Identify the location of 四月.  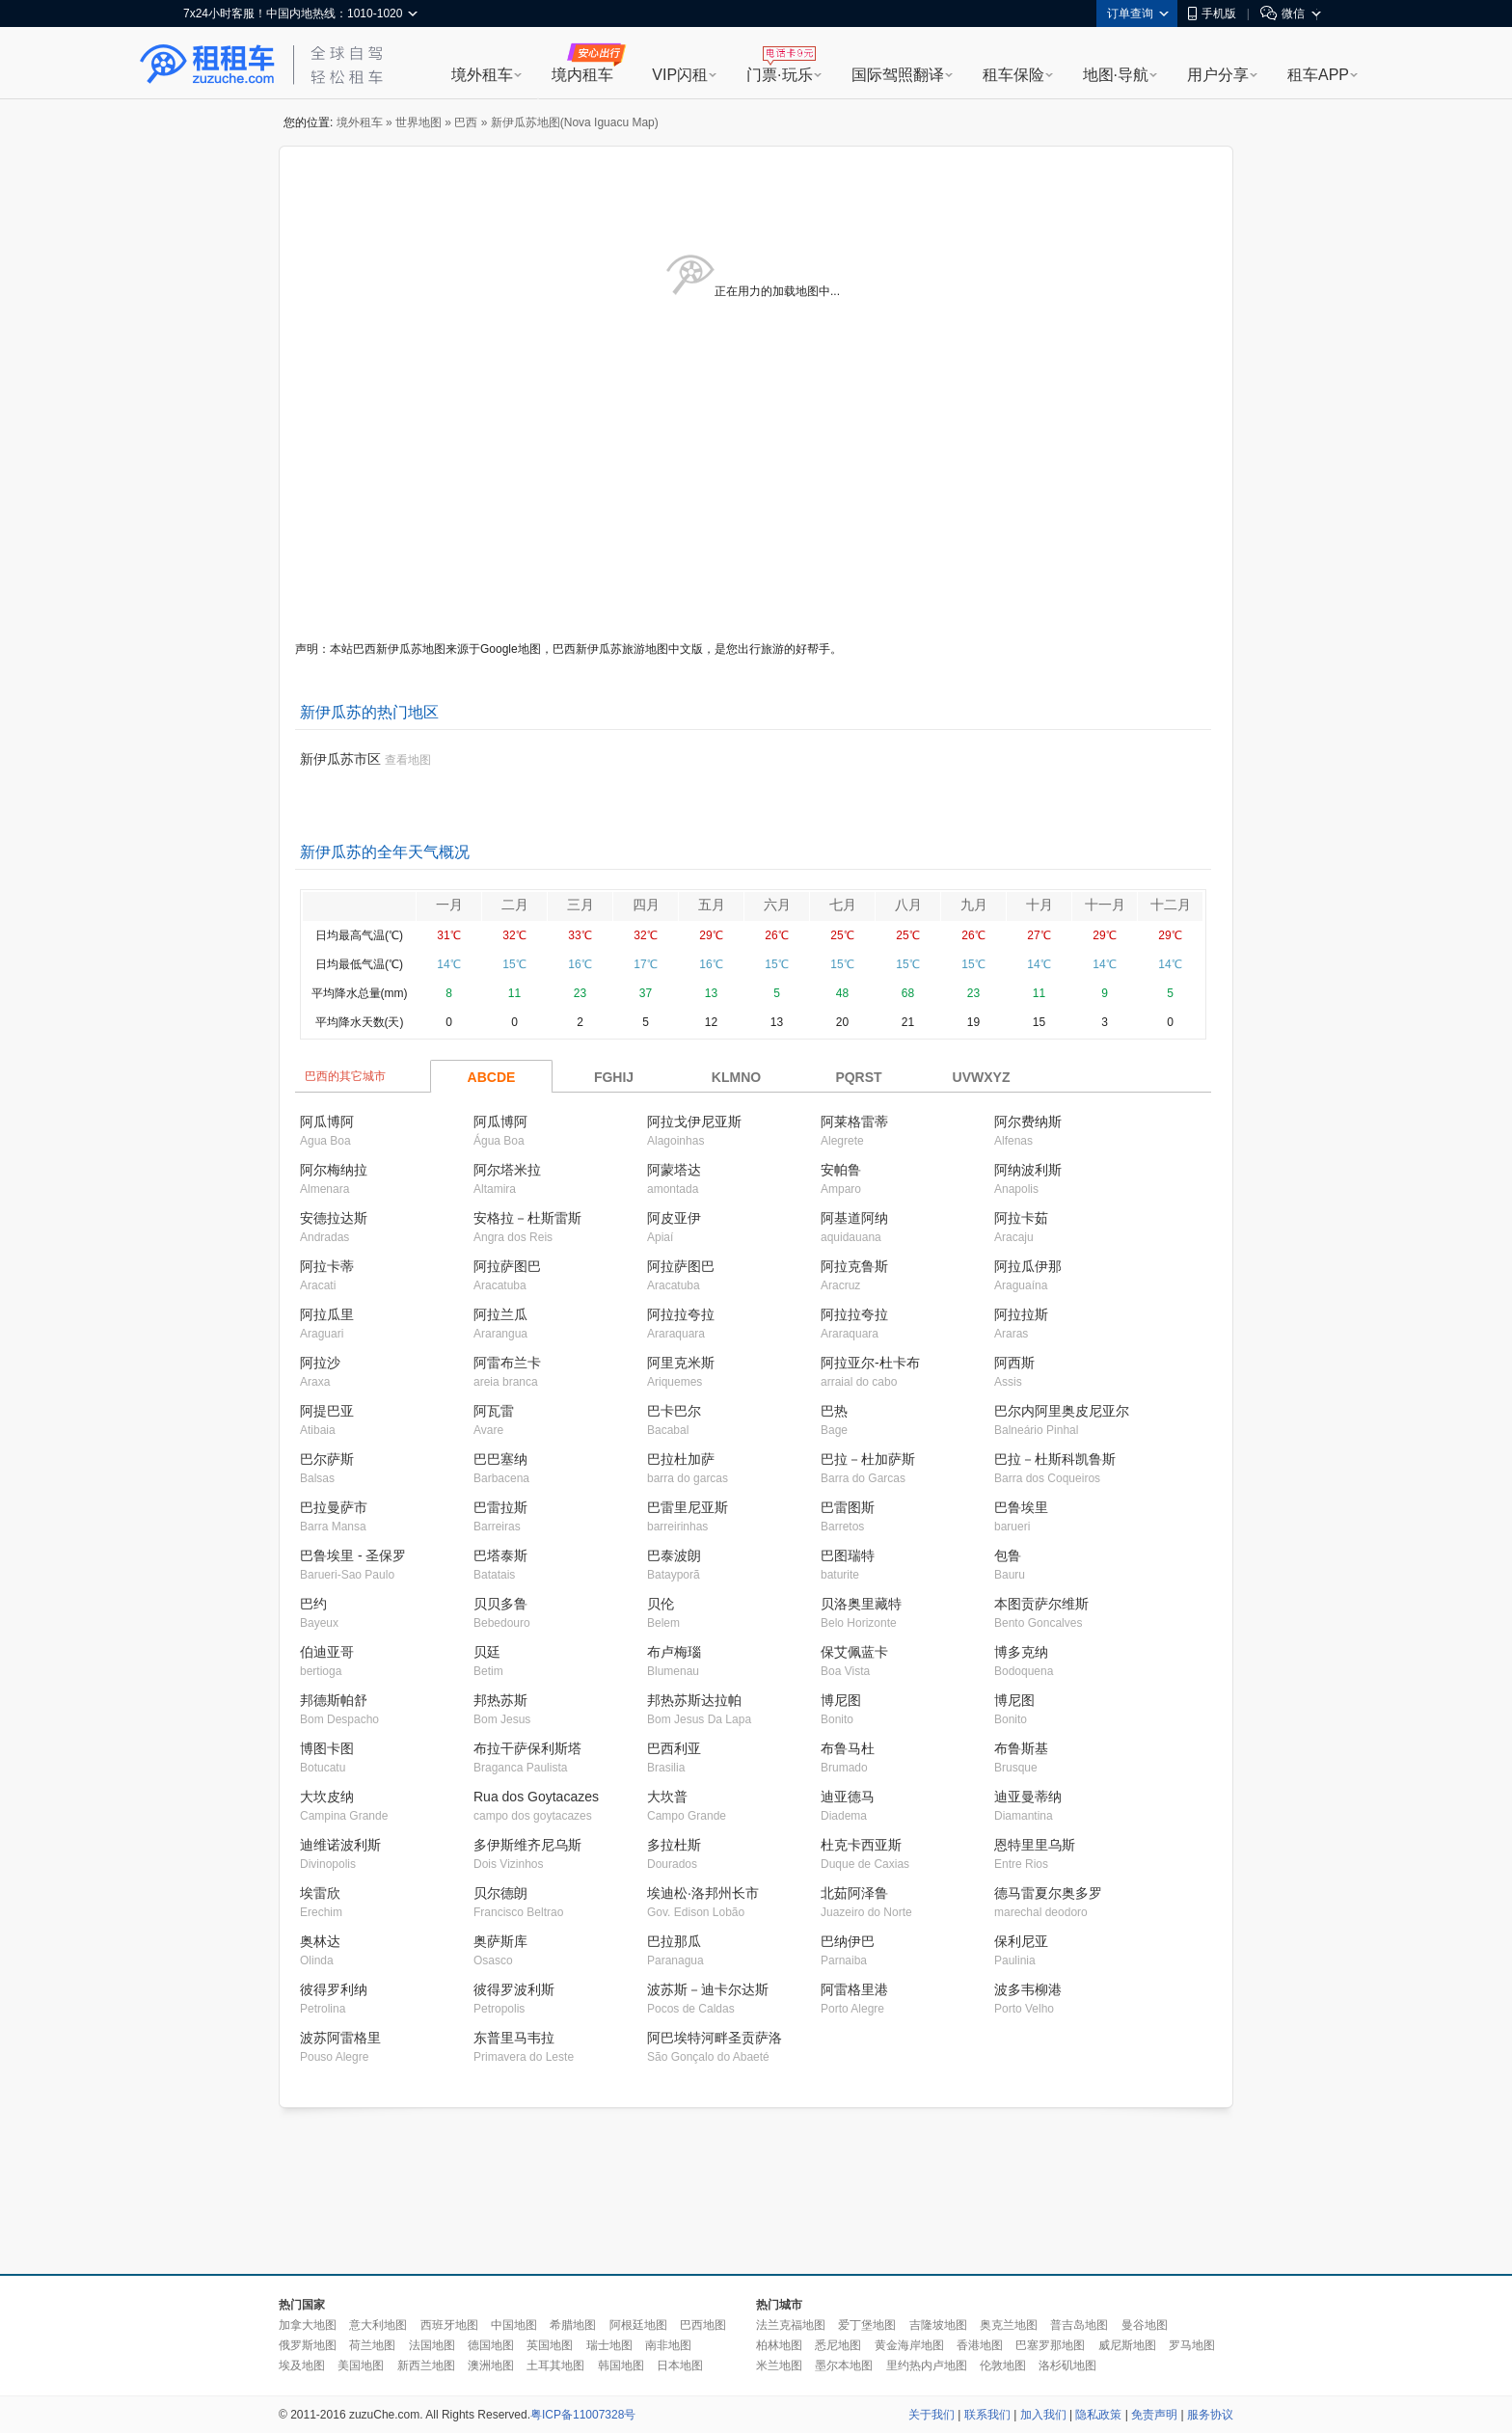
(646, 904).